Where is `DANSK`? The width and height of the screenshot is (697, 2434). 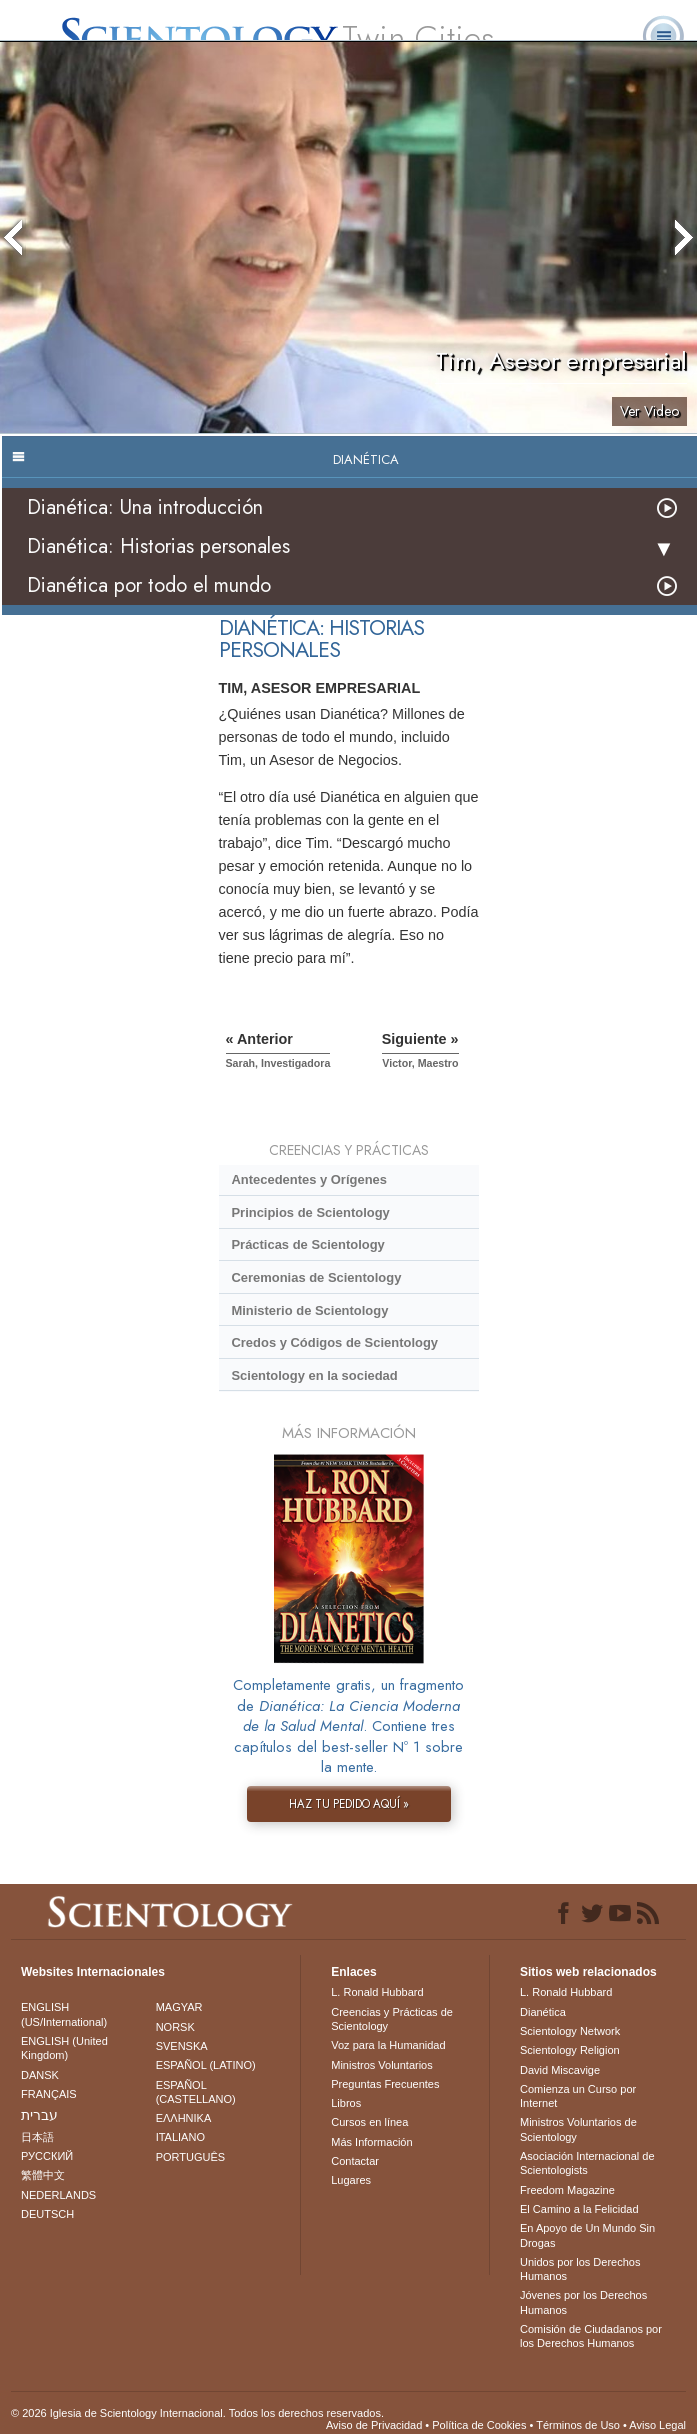
DANSK is located at coordinates (40, 2075).